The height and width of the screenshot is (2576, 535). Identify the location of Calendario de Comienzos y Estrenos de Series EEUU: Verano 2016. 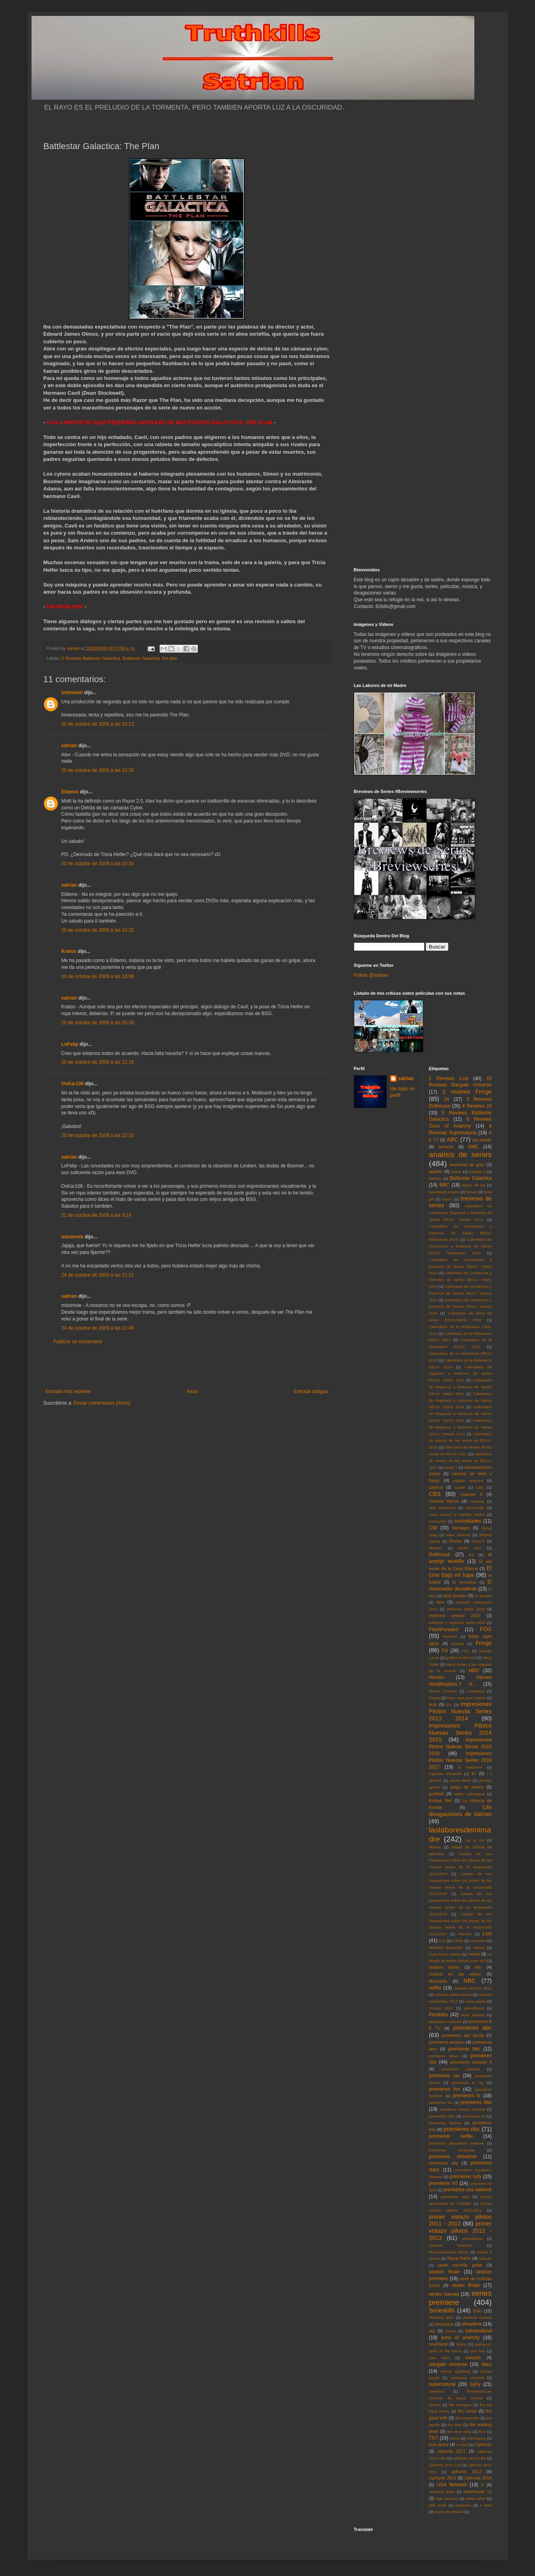
(460, 1307).